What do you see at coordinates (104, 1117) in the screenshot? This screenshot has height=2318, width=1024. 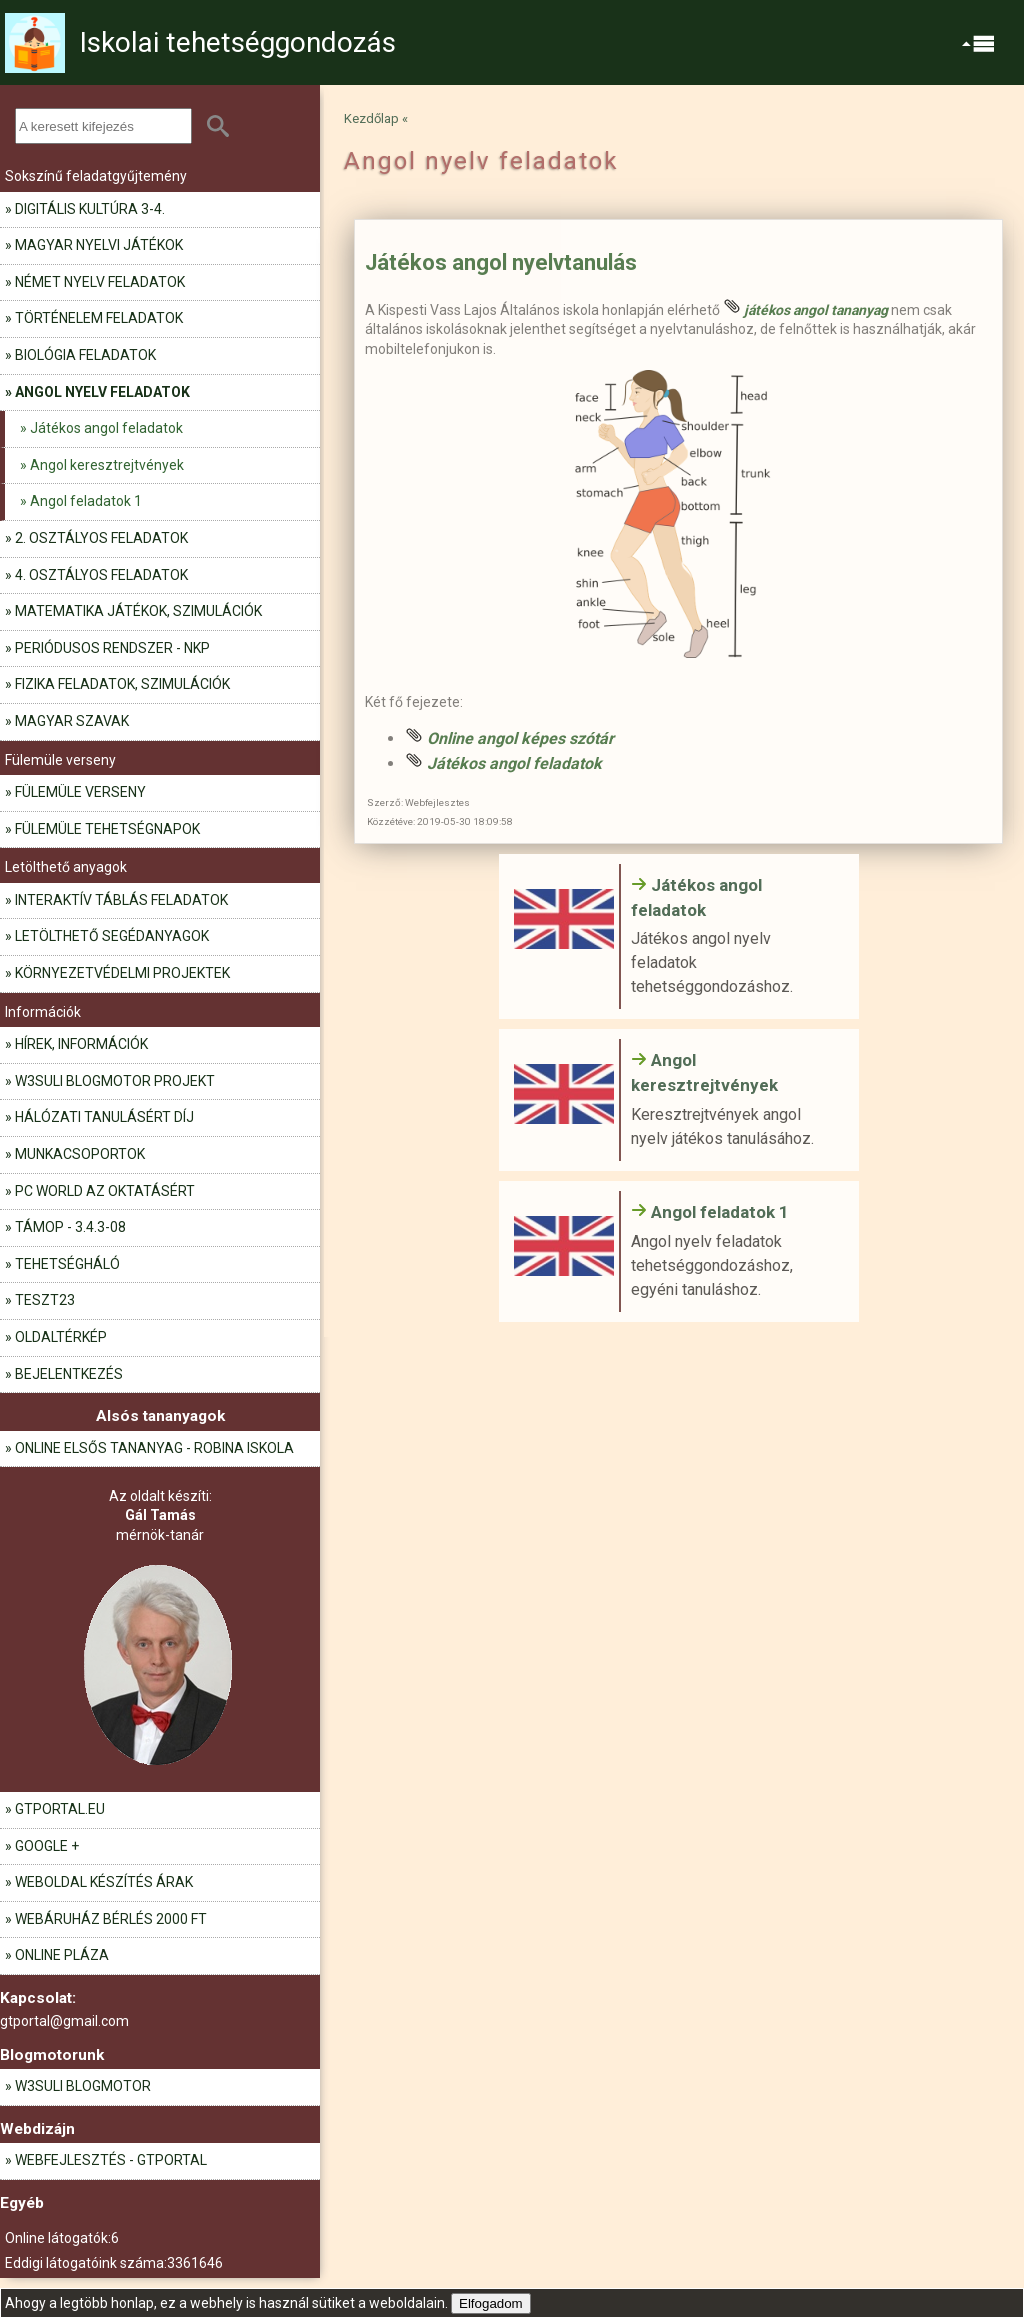 I see `Hálózati tanulásért díj` at bounding box center [104, 1117].